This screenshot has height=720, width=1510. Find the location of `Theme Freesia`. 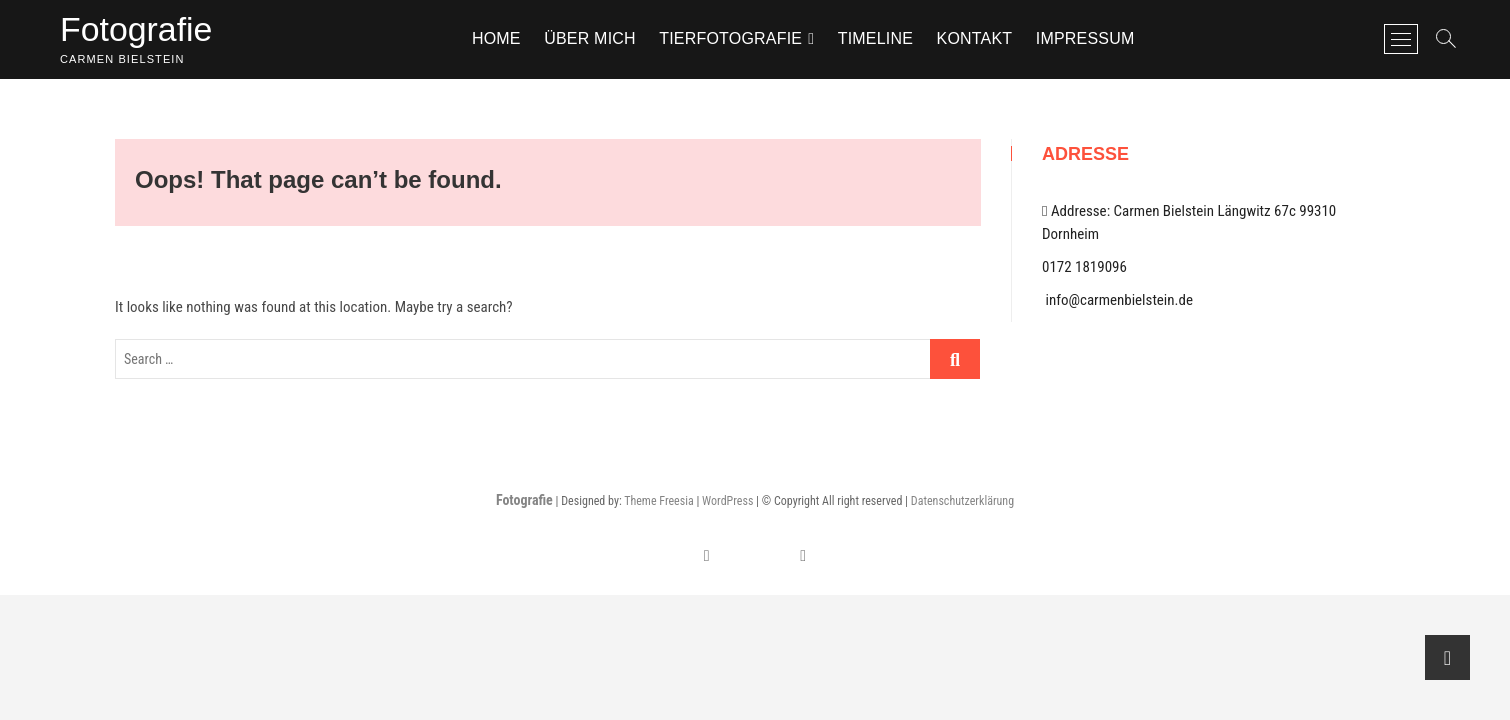

Theme Freesia is located at coordinates (658, 504).